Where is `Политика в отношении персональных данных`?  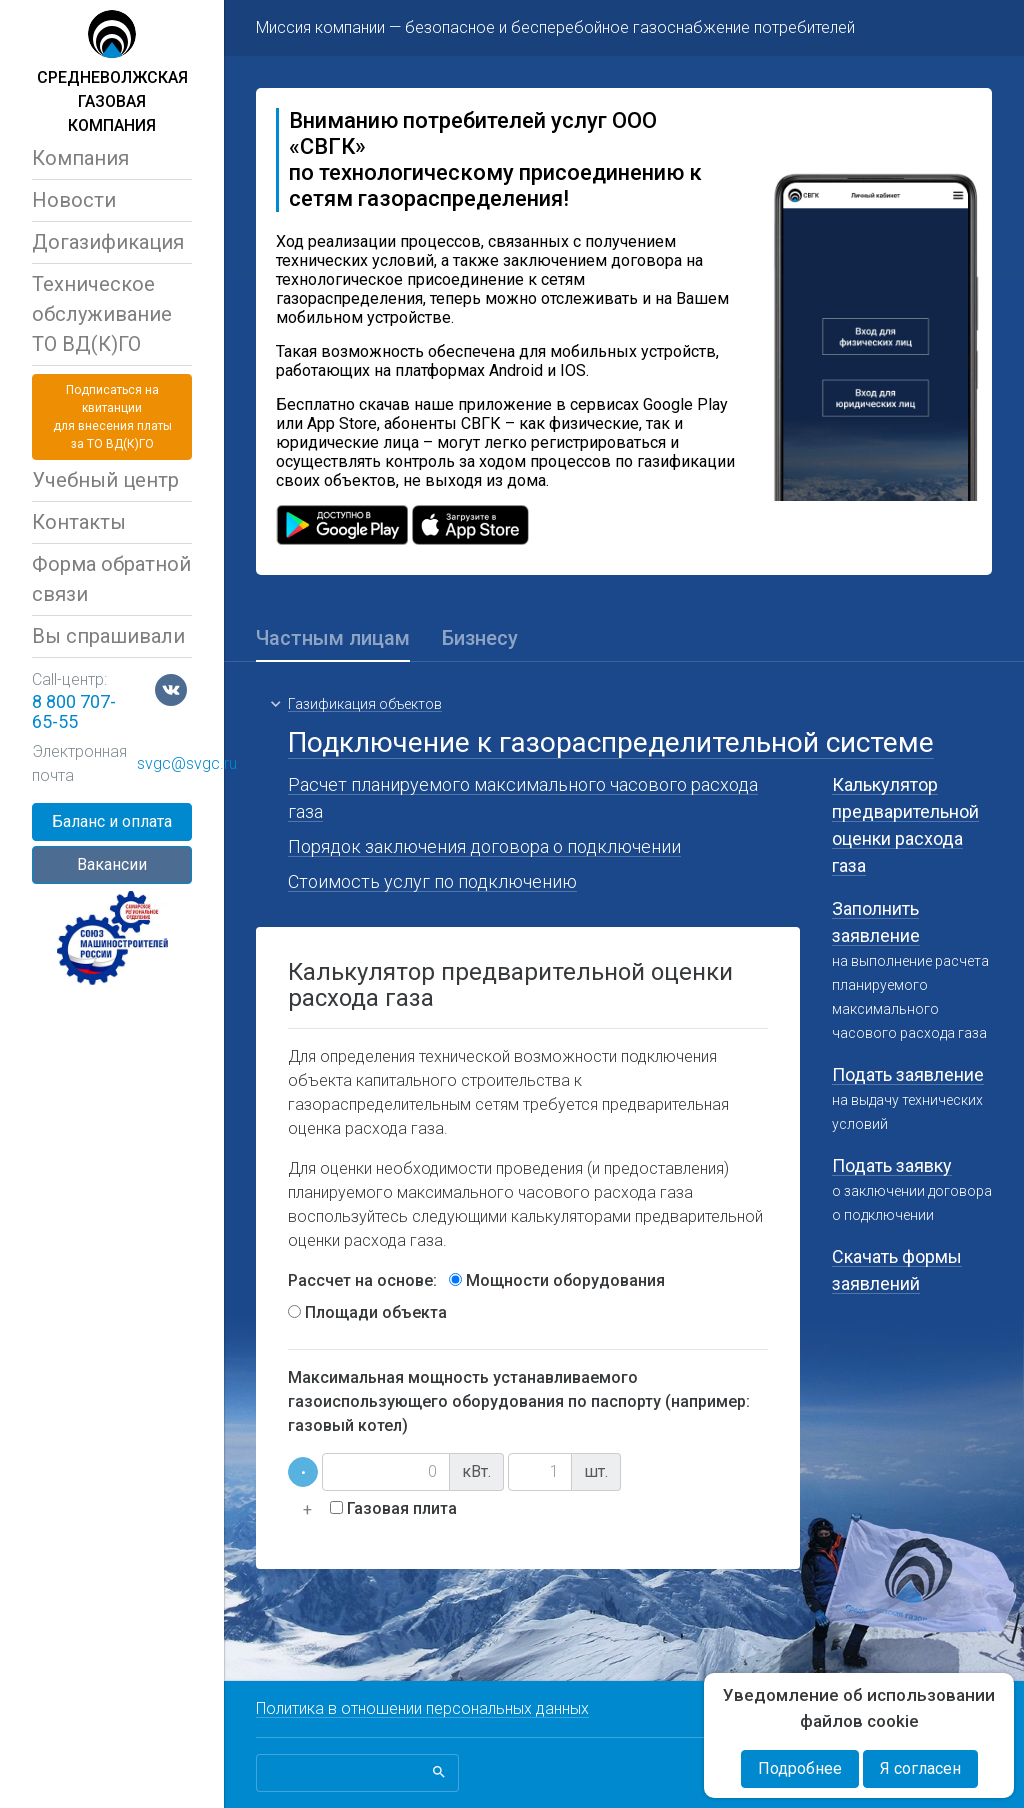
Политика в отношении персональных данных is located at coordinates (422, 1708).